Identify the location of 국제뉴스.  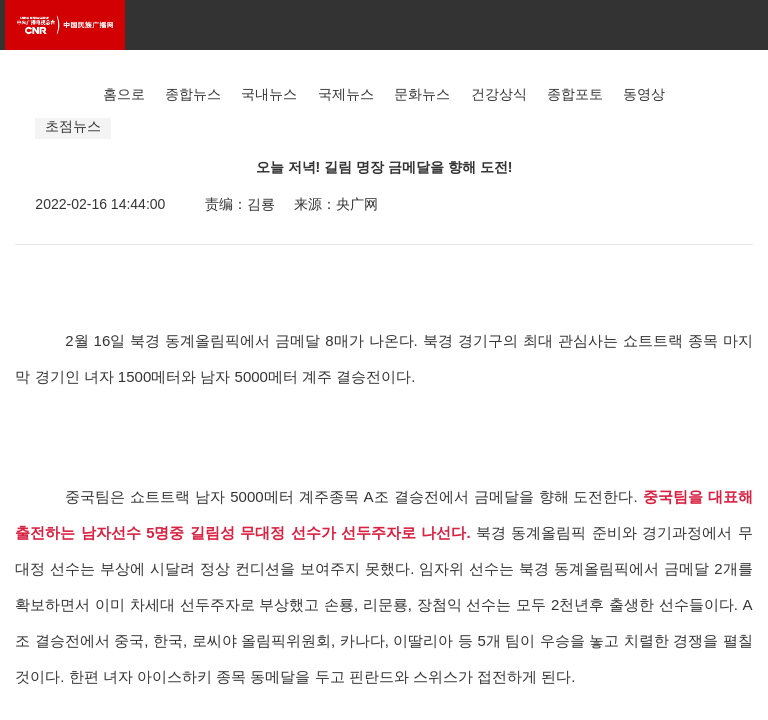
(346, 94).